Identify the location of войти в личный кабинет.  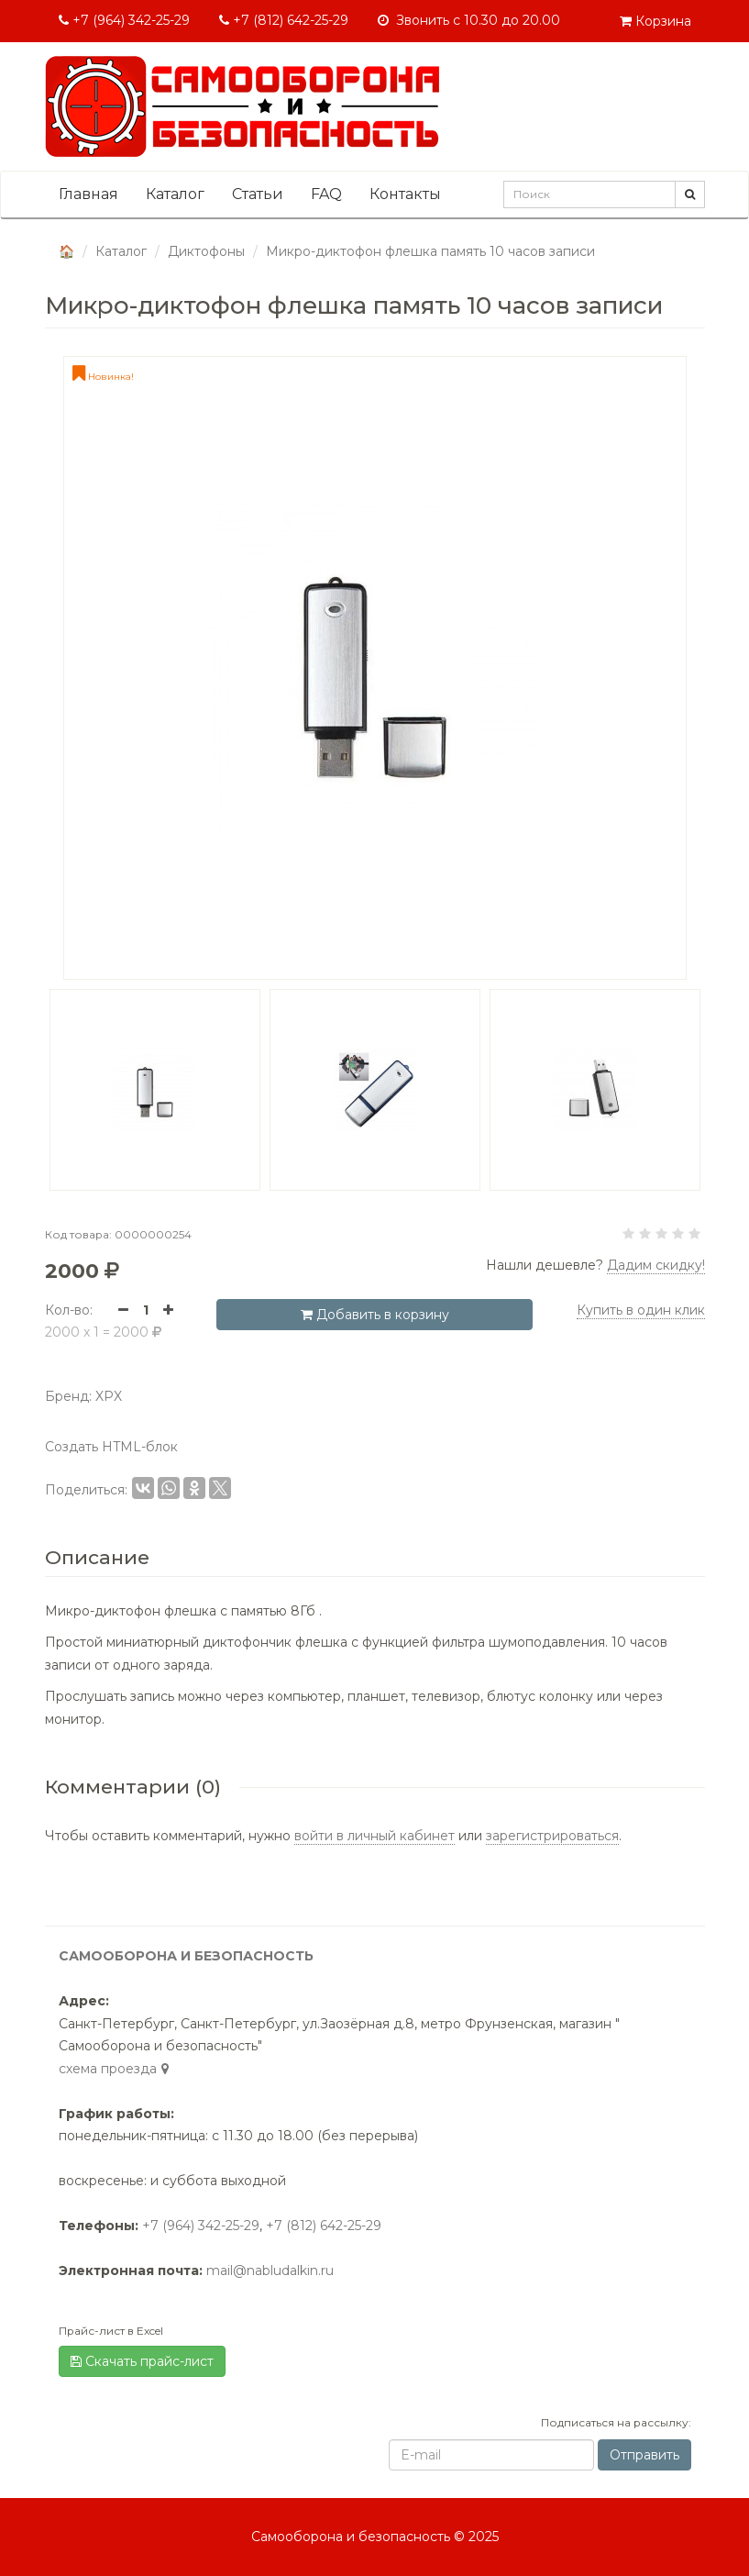
(374, 1835).